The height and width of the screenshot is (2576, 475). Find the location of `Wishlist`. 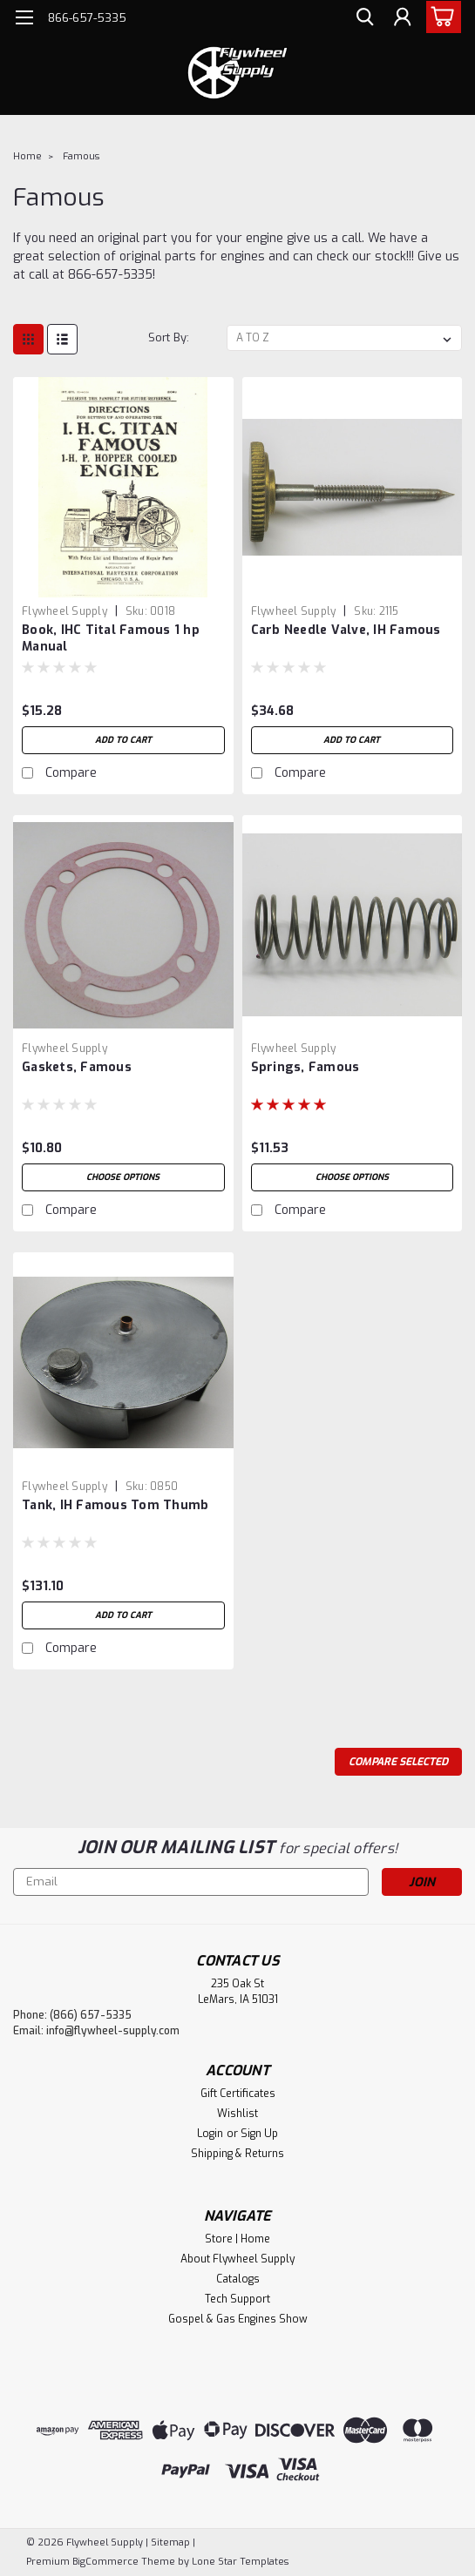

Wishlist is located at coordinates (237, 2114).